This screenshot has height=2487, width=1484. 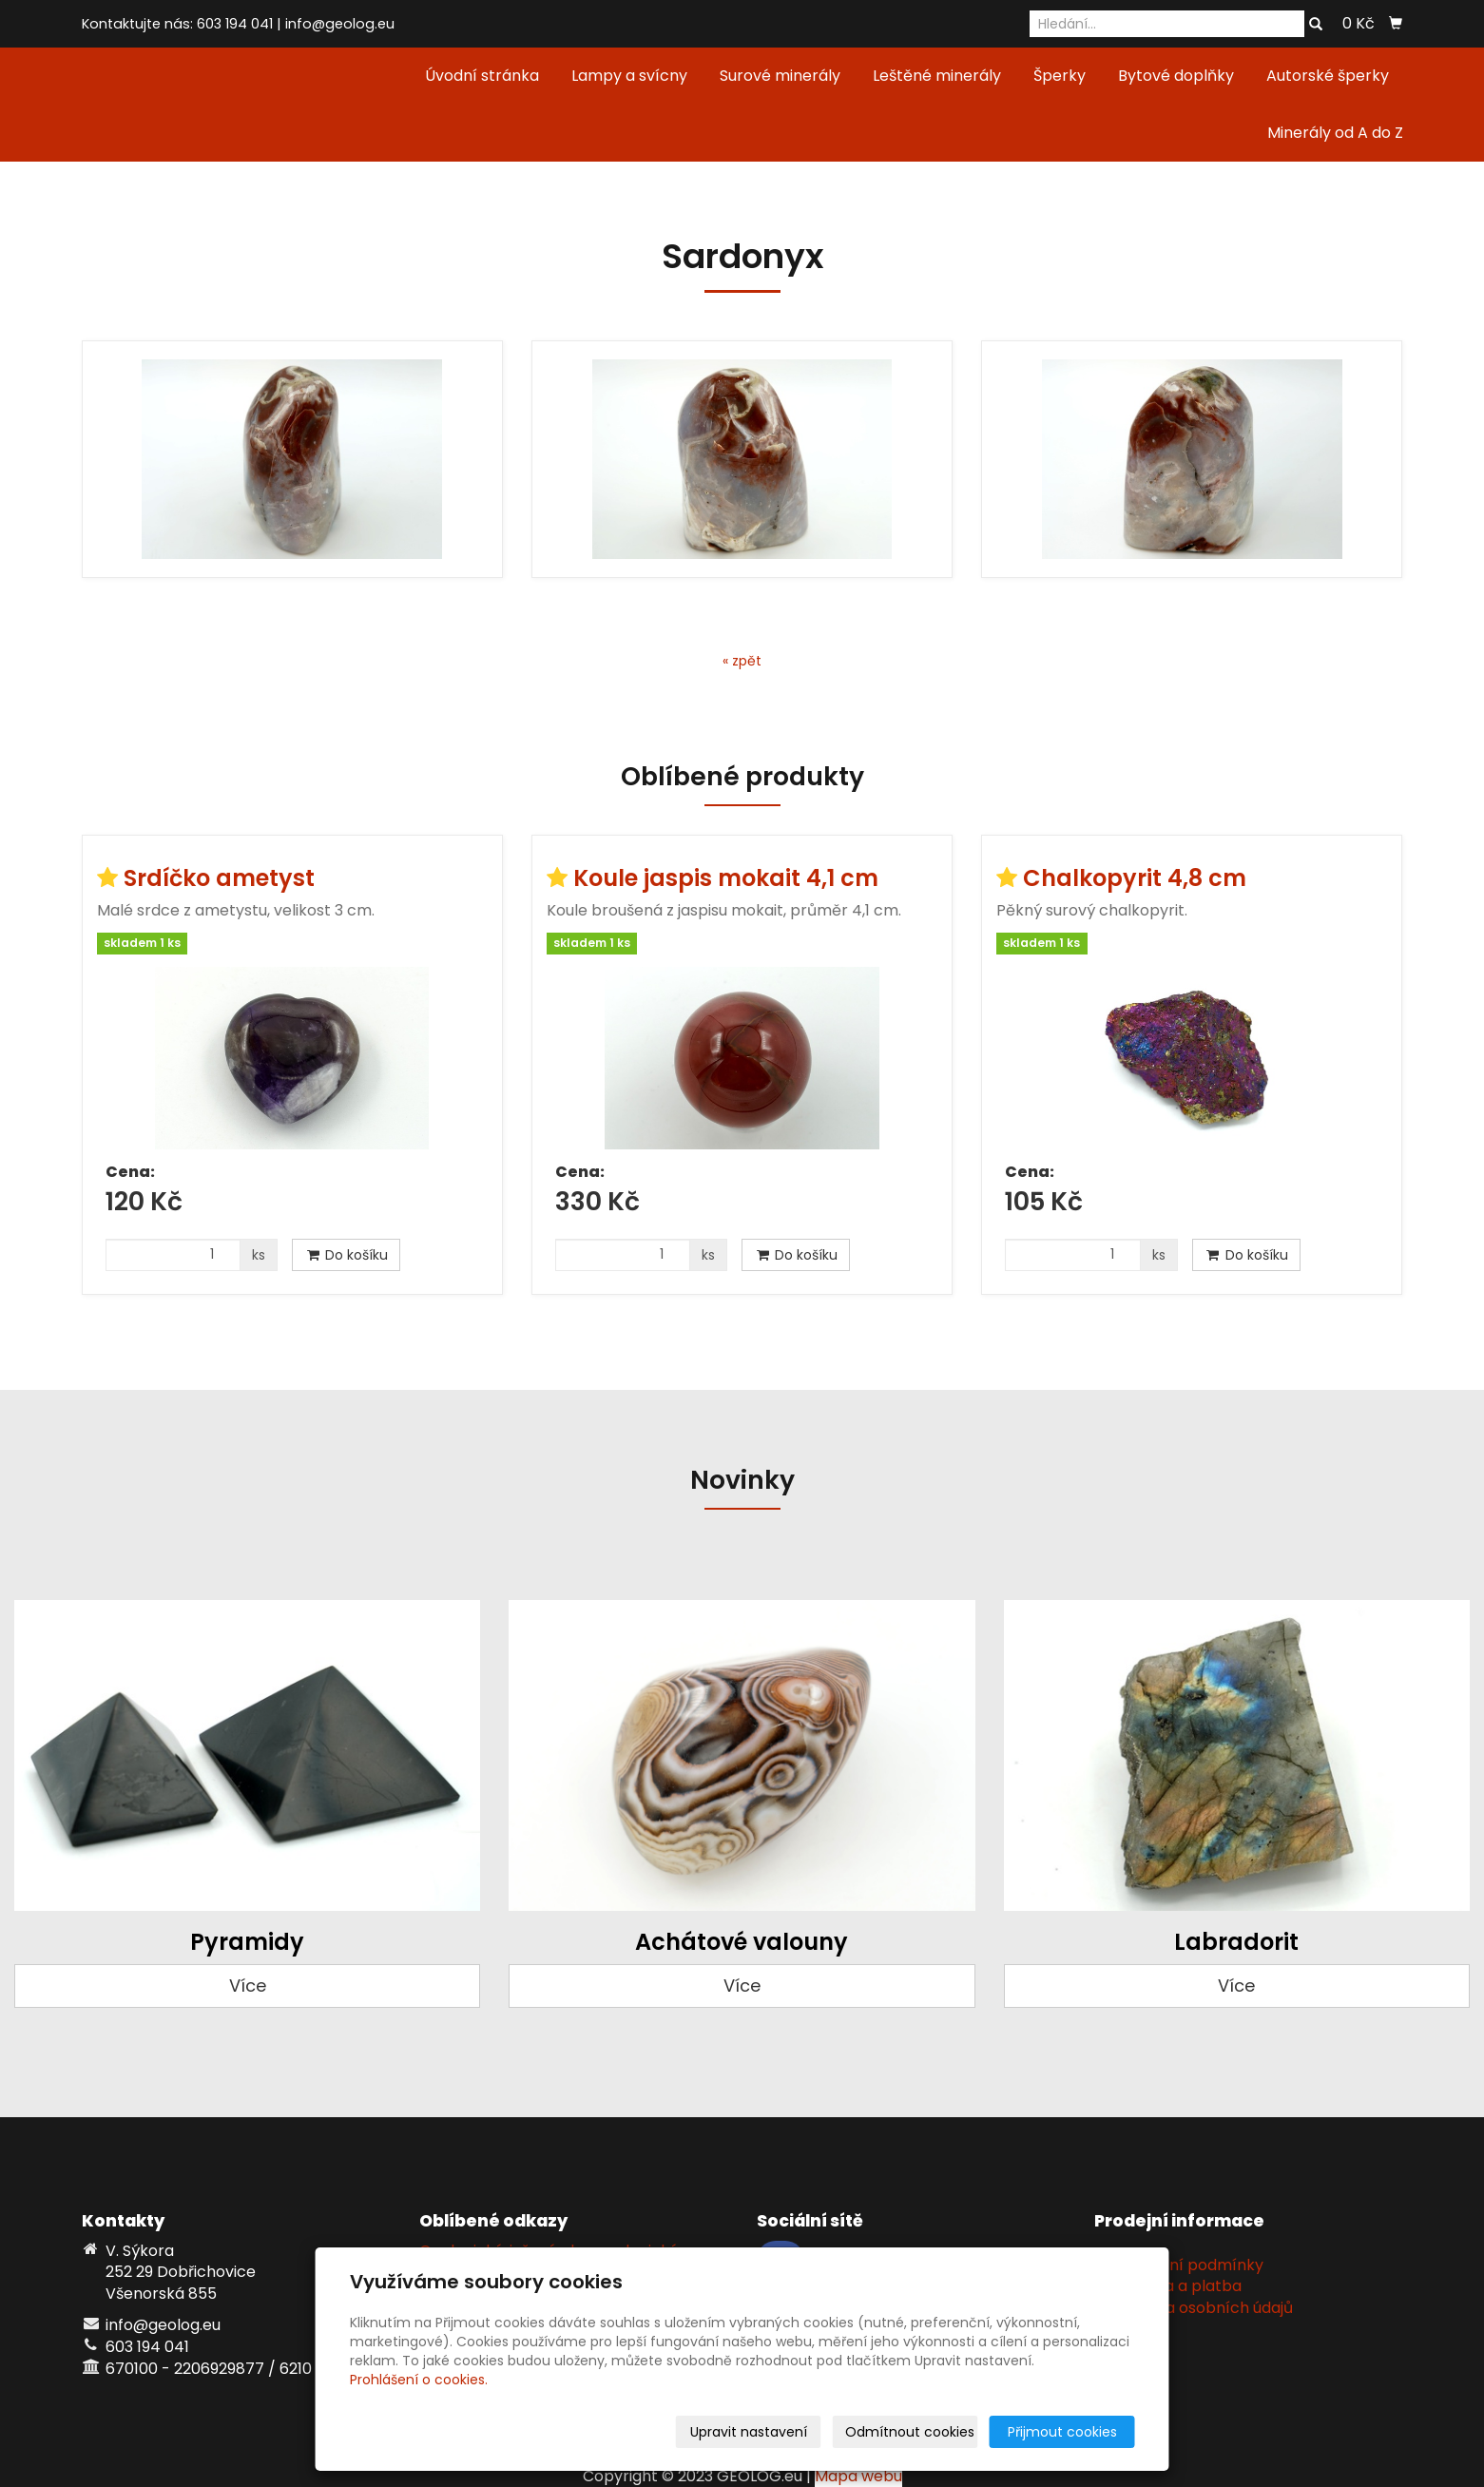 I want to click on Koule jaspis mokait 4,1 cm, so click(x=725, y=878).